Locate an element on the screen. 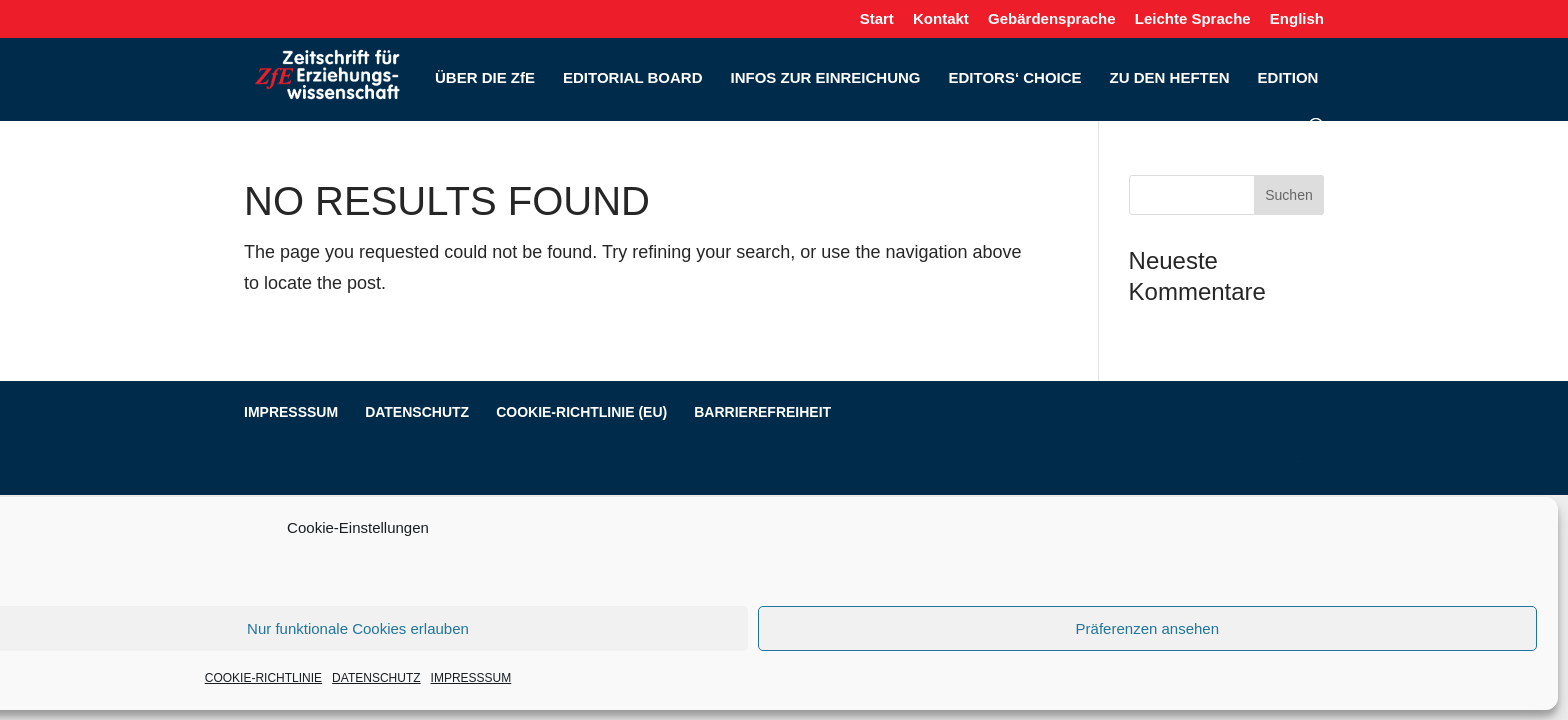 Image resolution: width=1568 pixels, height=720 pixels. ZU DEN HEFTEN is located at coordinates (1170, 78).